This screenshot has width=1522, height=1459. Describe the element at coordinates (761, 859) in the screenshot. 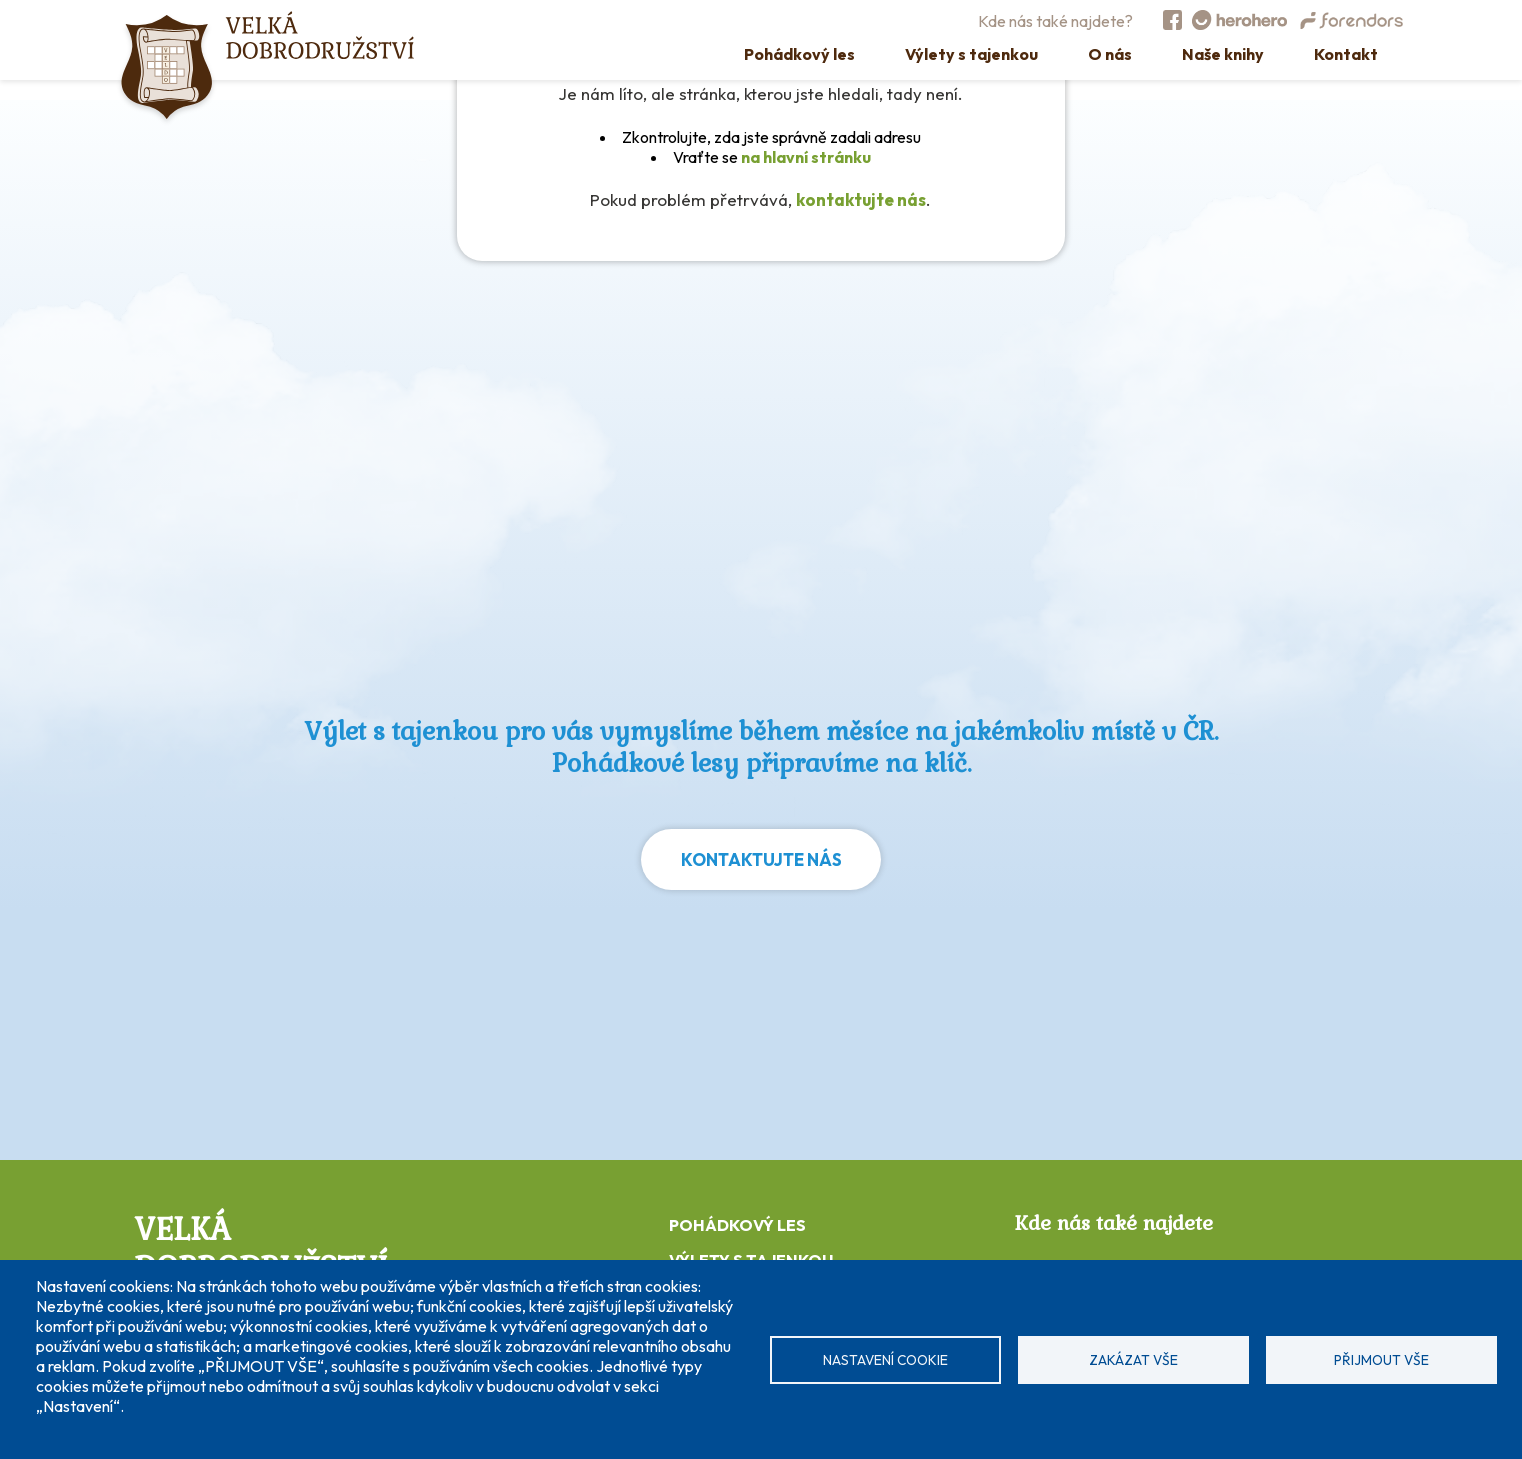

I see `Kontaktujte nás` at that location.